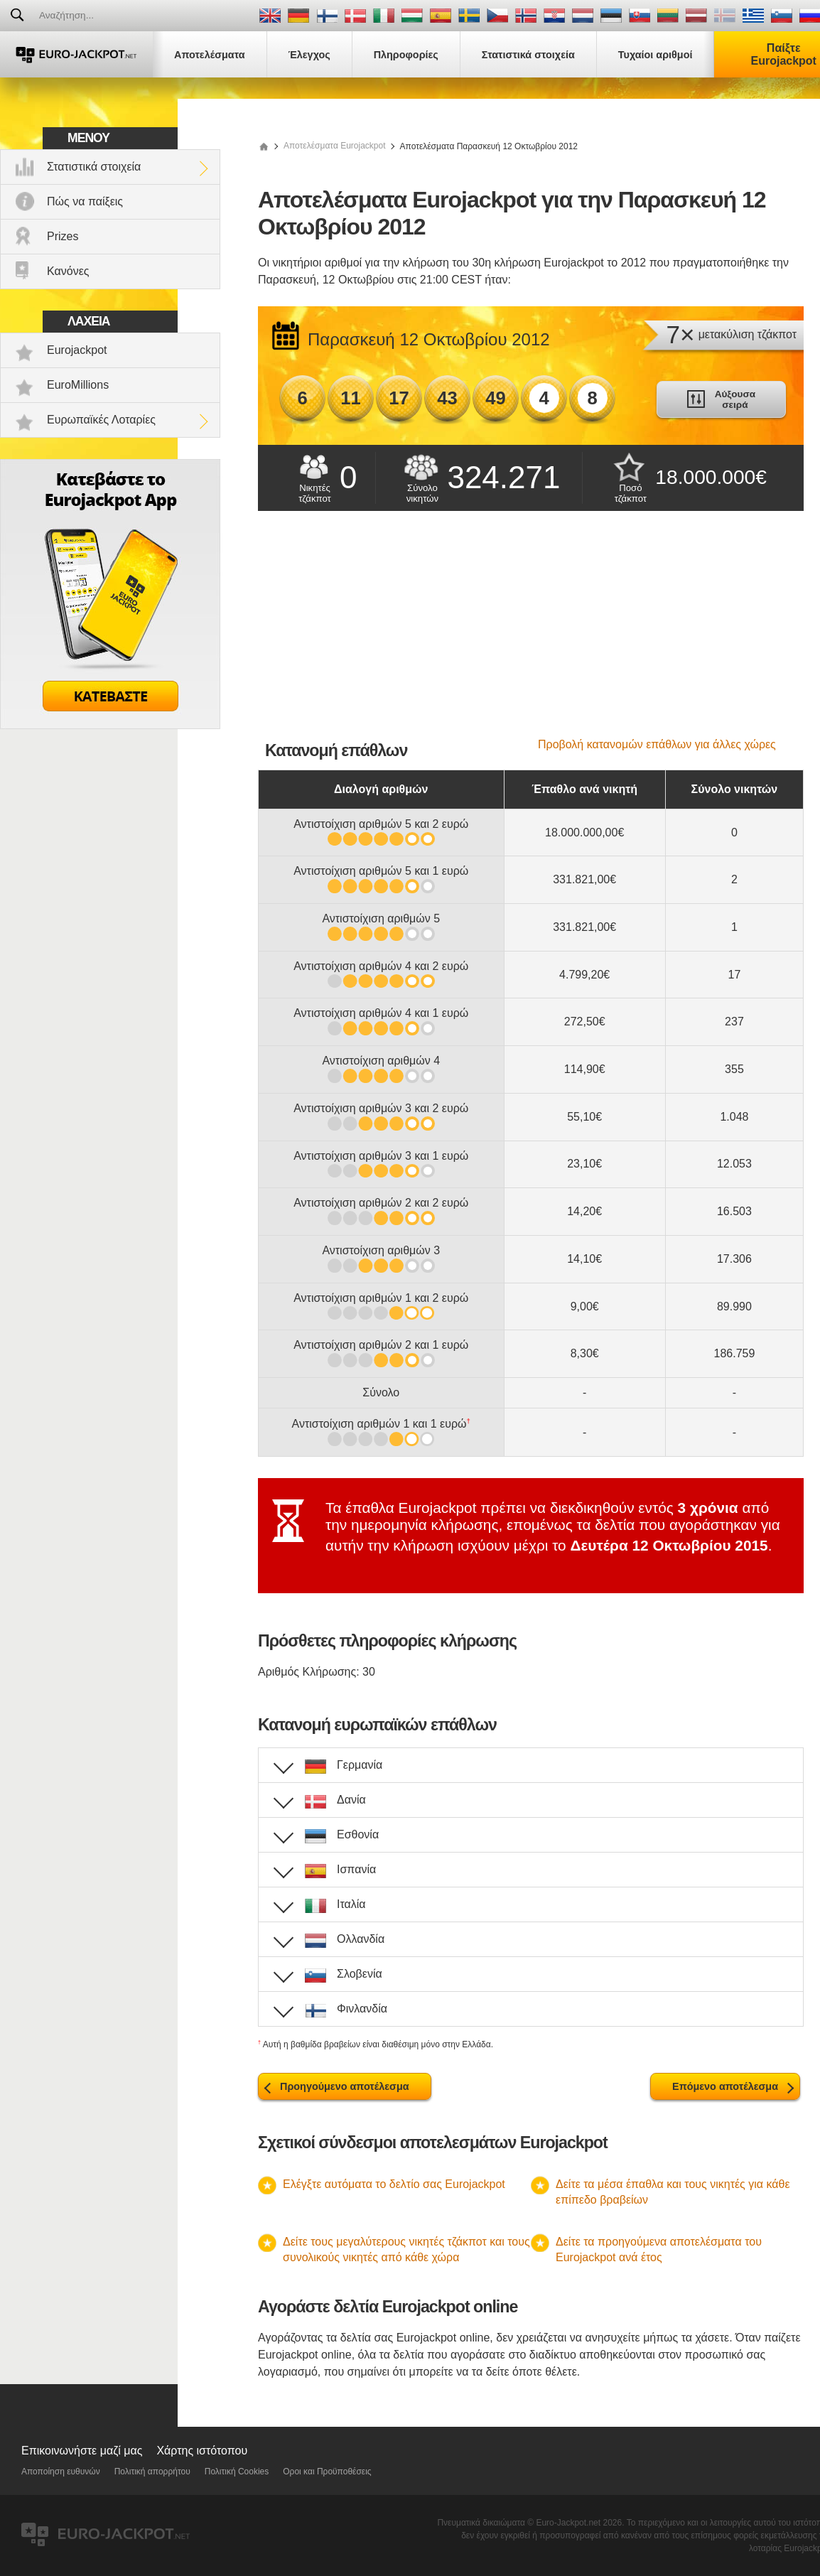 The width and height of the screenshot is (820, 2576). I want to click on Επόμενο αποτέλεσμα, so click(725, 2086).